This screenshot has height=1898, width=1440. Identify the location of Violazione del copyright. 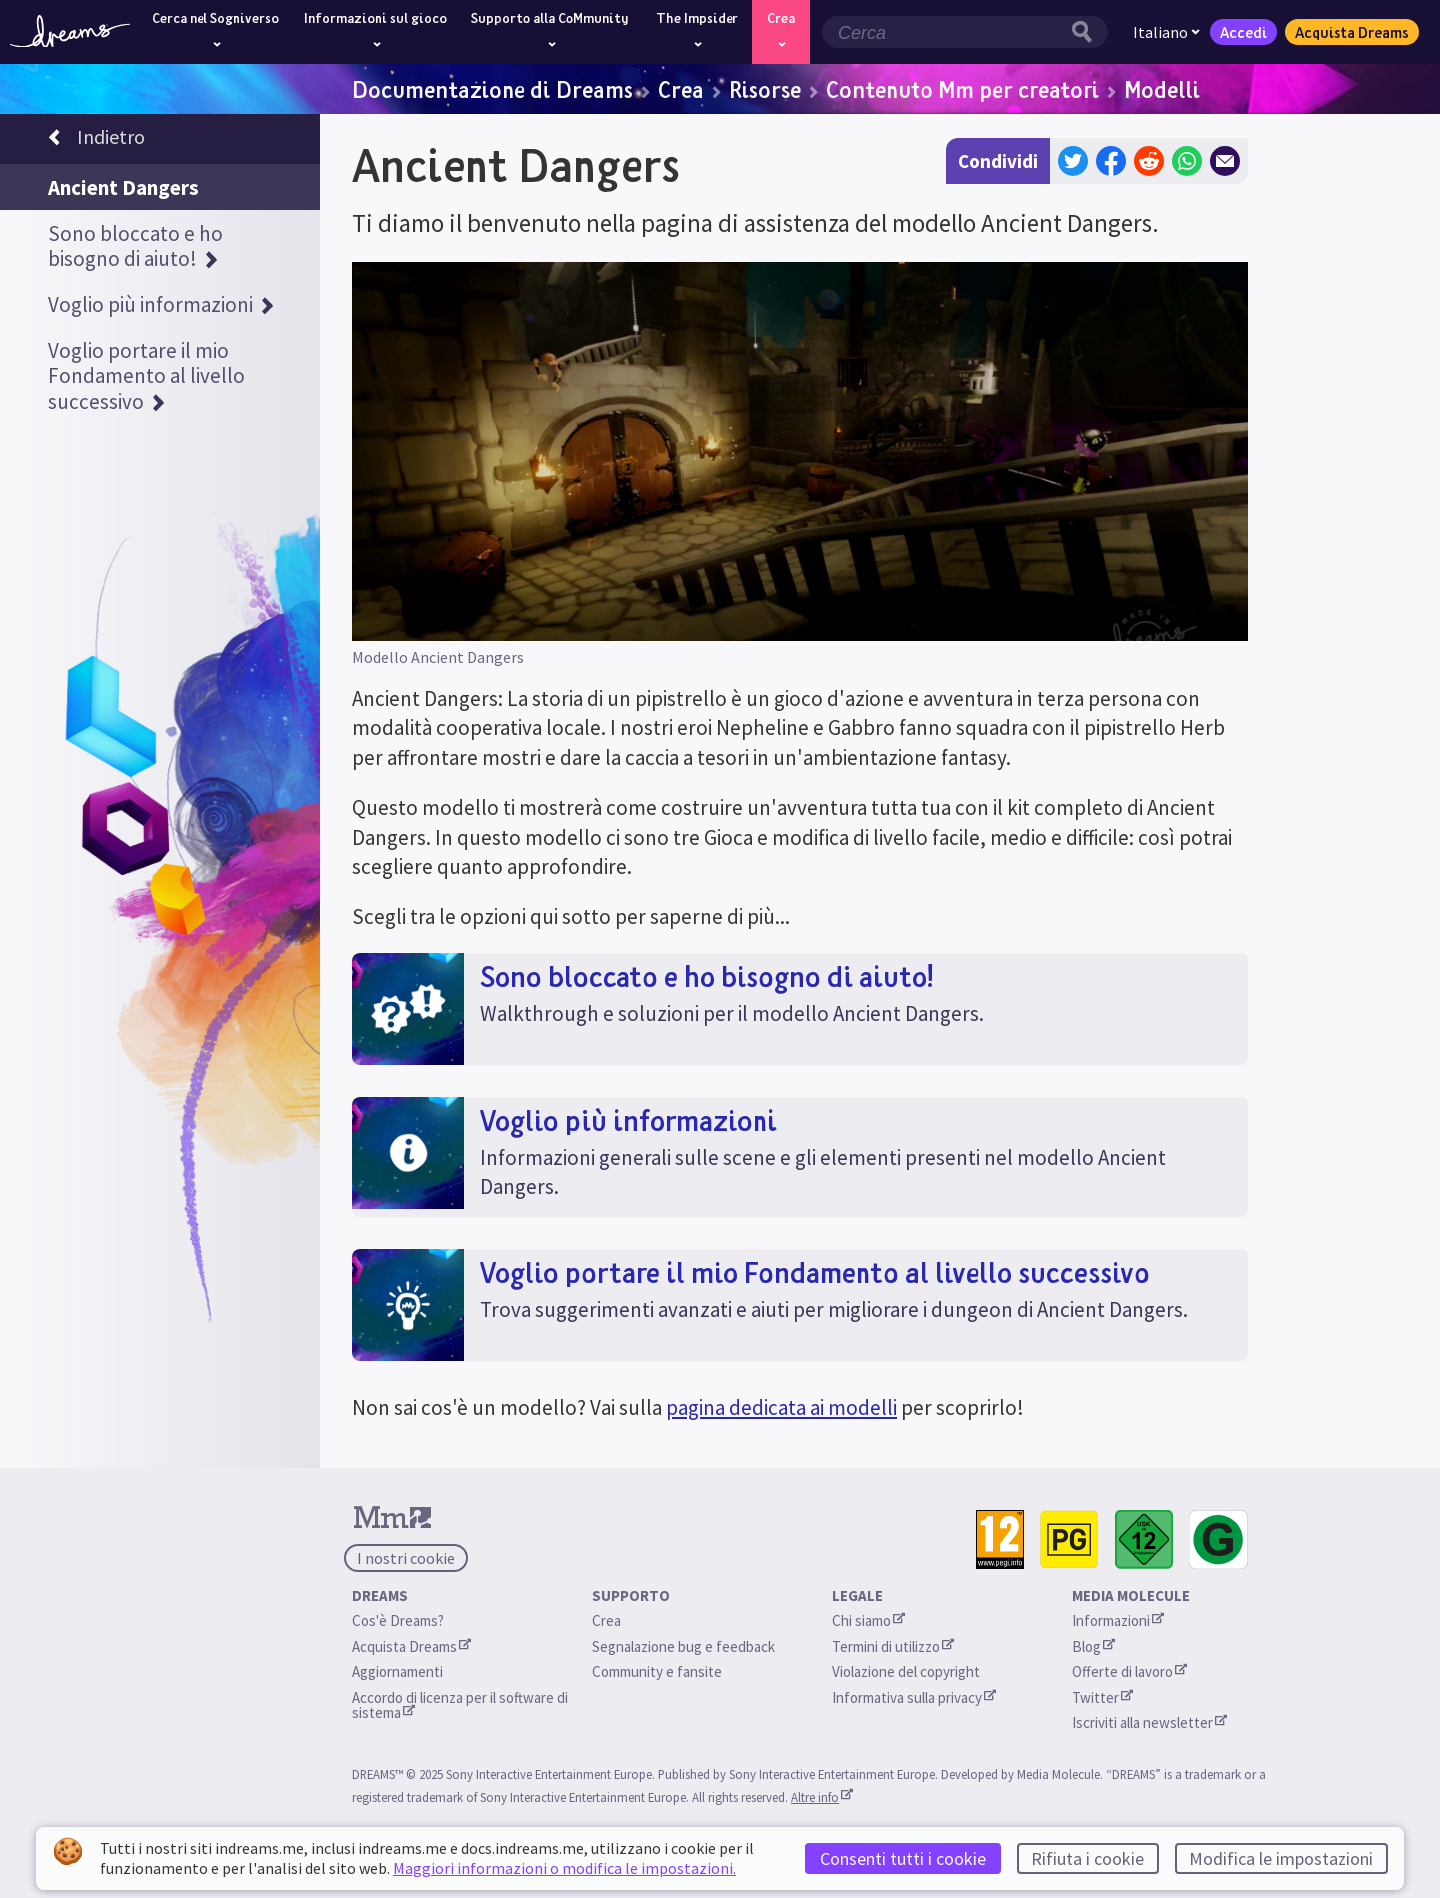
(906, 1671).